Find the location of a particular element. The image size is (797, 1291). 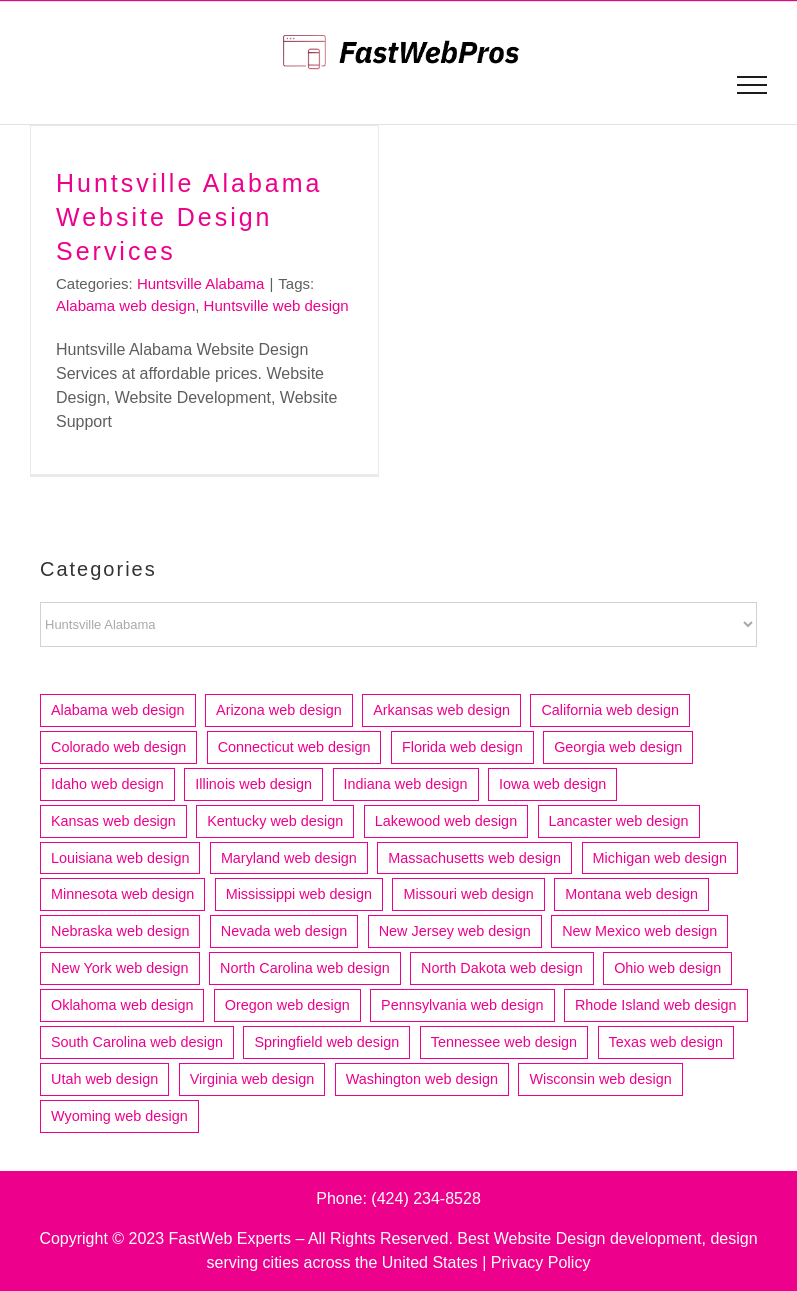

Nevada web design [Nevada web design (6 items)] is located at coordinates (284, 931).